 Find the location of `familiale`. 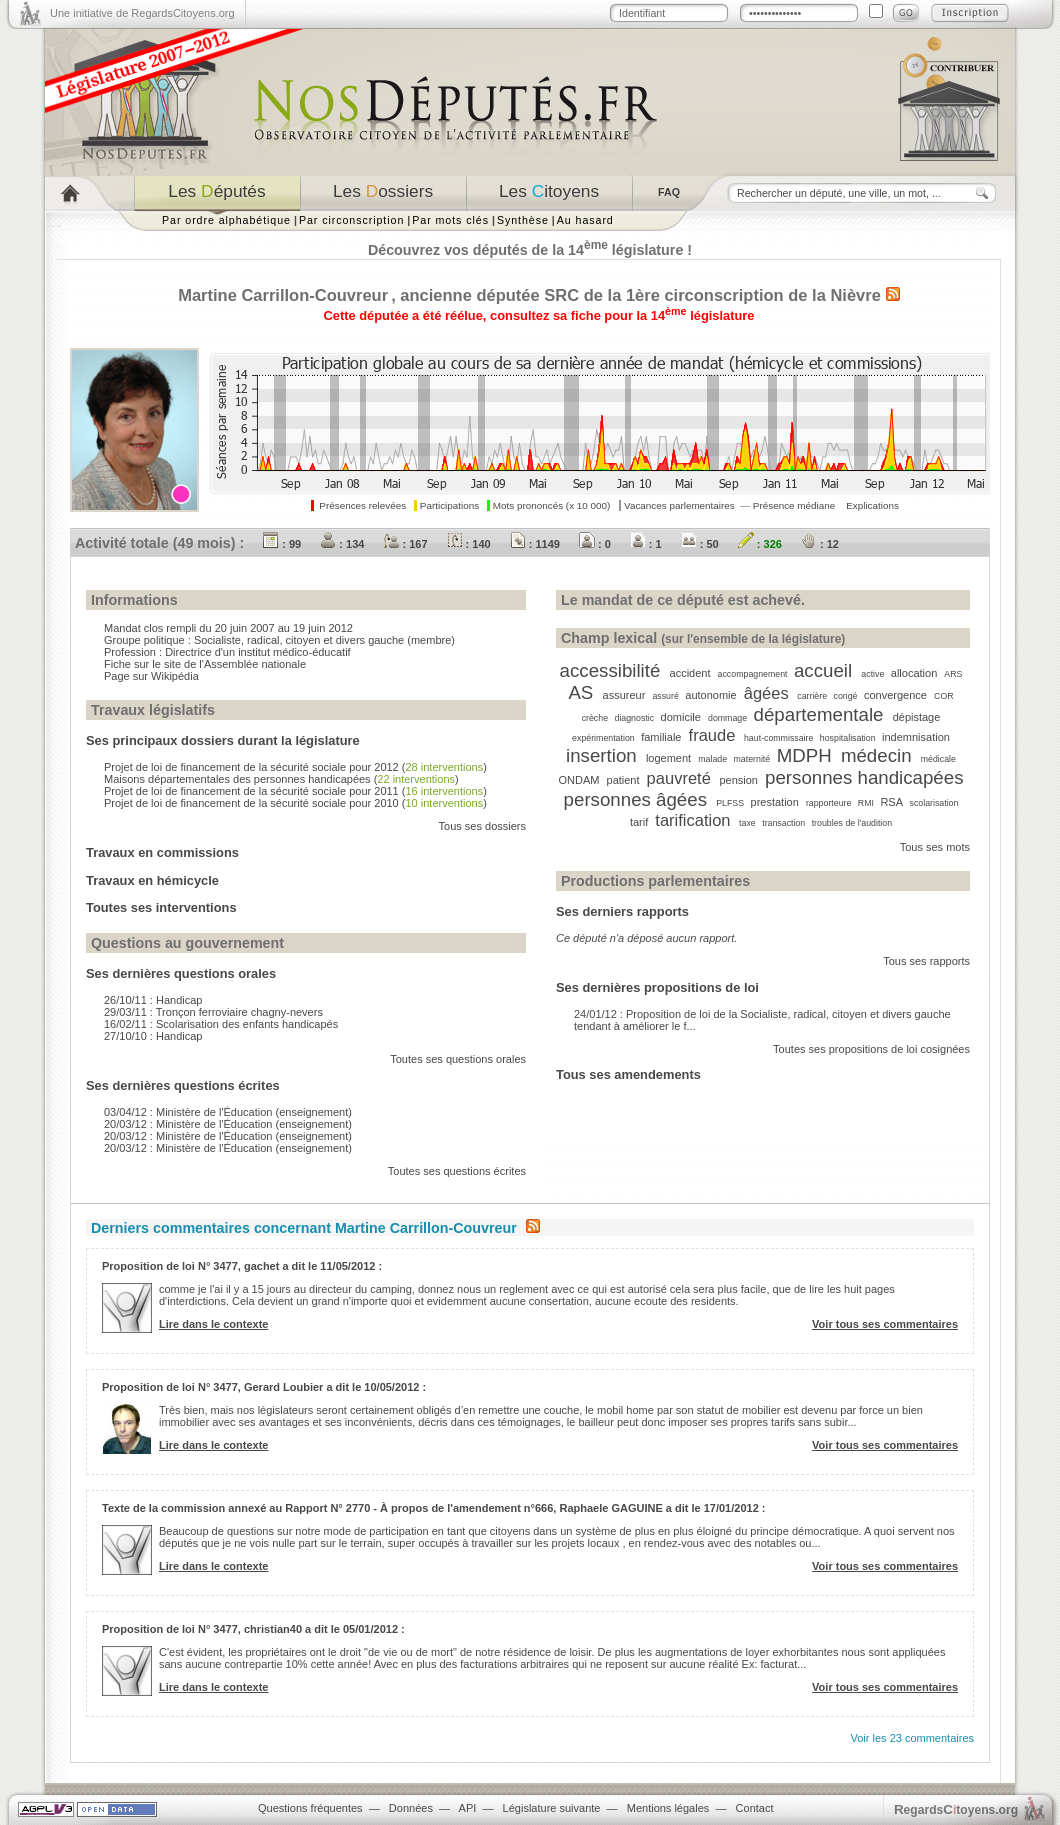

familiale is located at coordinates (661, 737).